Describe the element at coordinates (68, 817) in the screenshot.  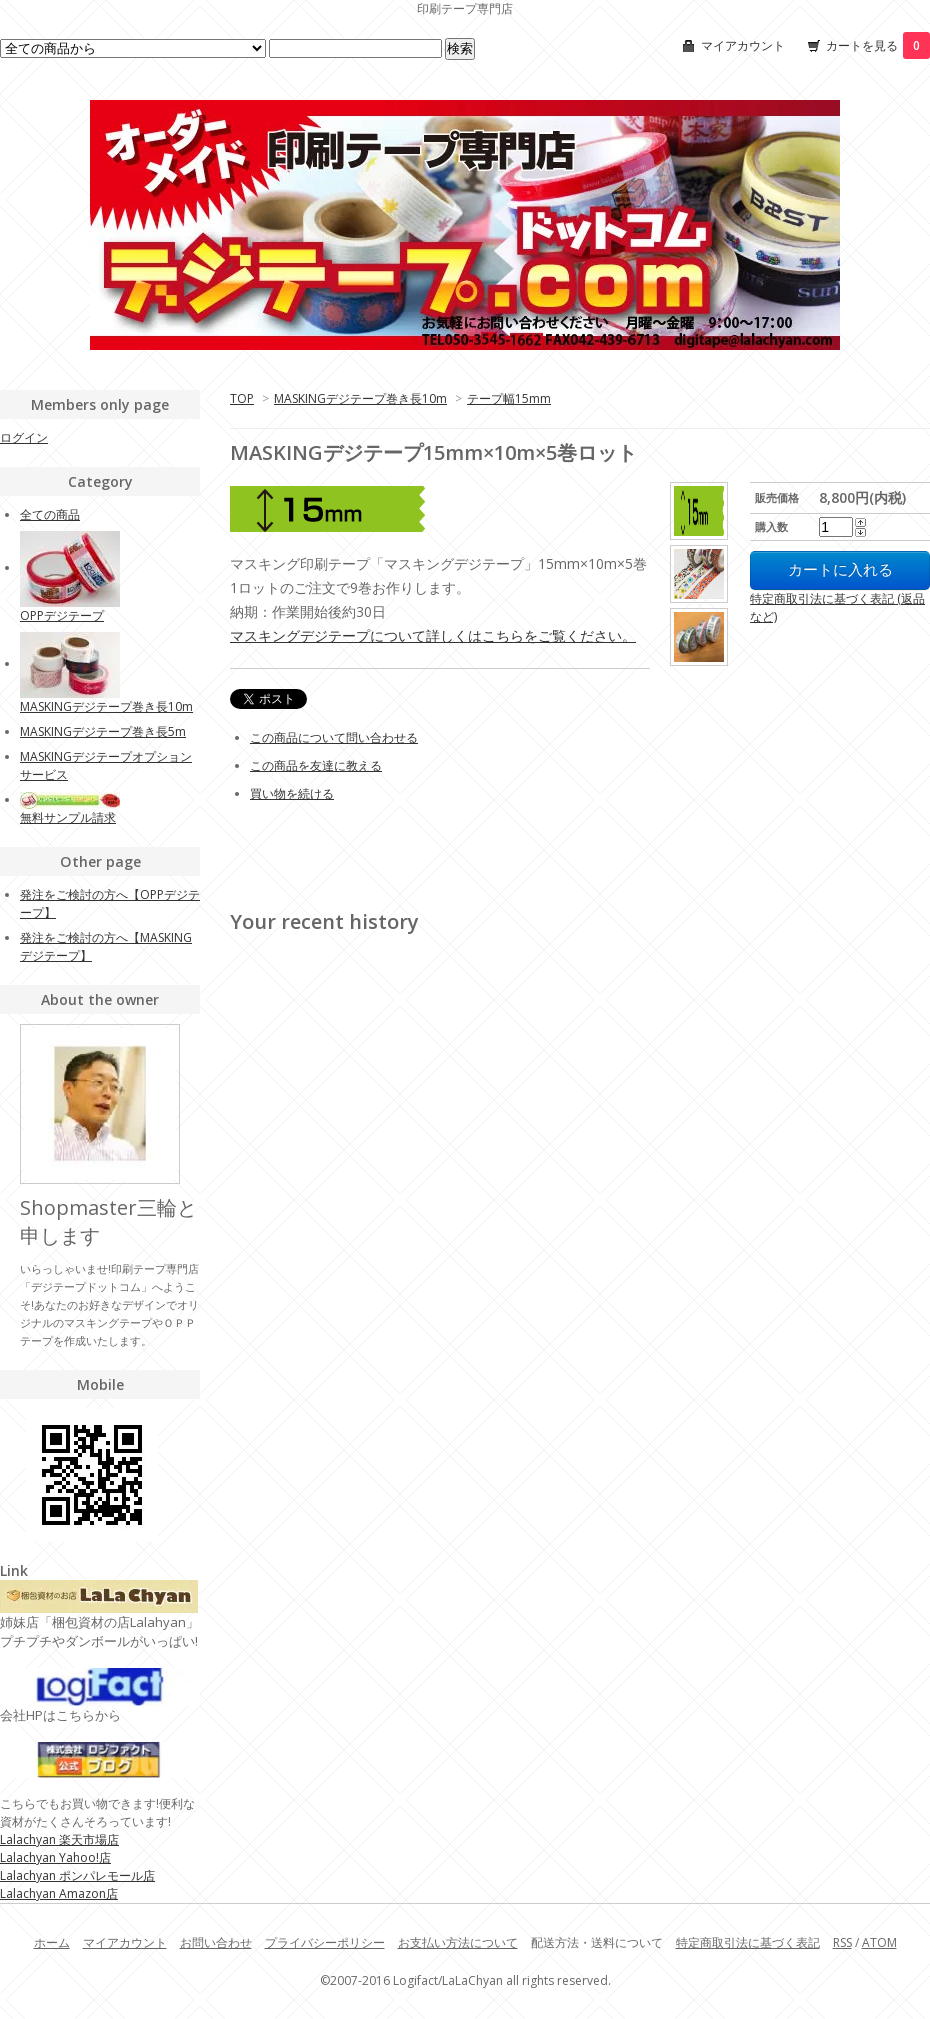
I see `無料サンプル請求` at that location.